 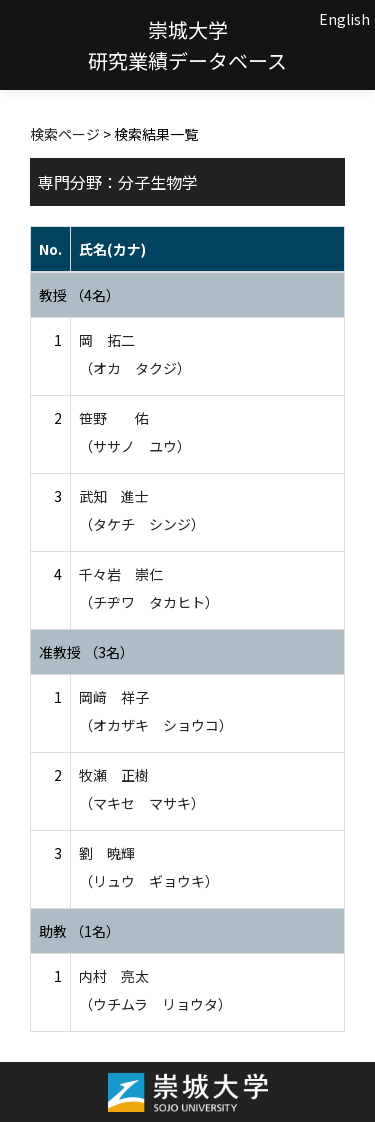 I want to click on 教授 （4名）, so click(x=79, y=295).